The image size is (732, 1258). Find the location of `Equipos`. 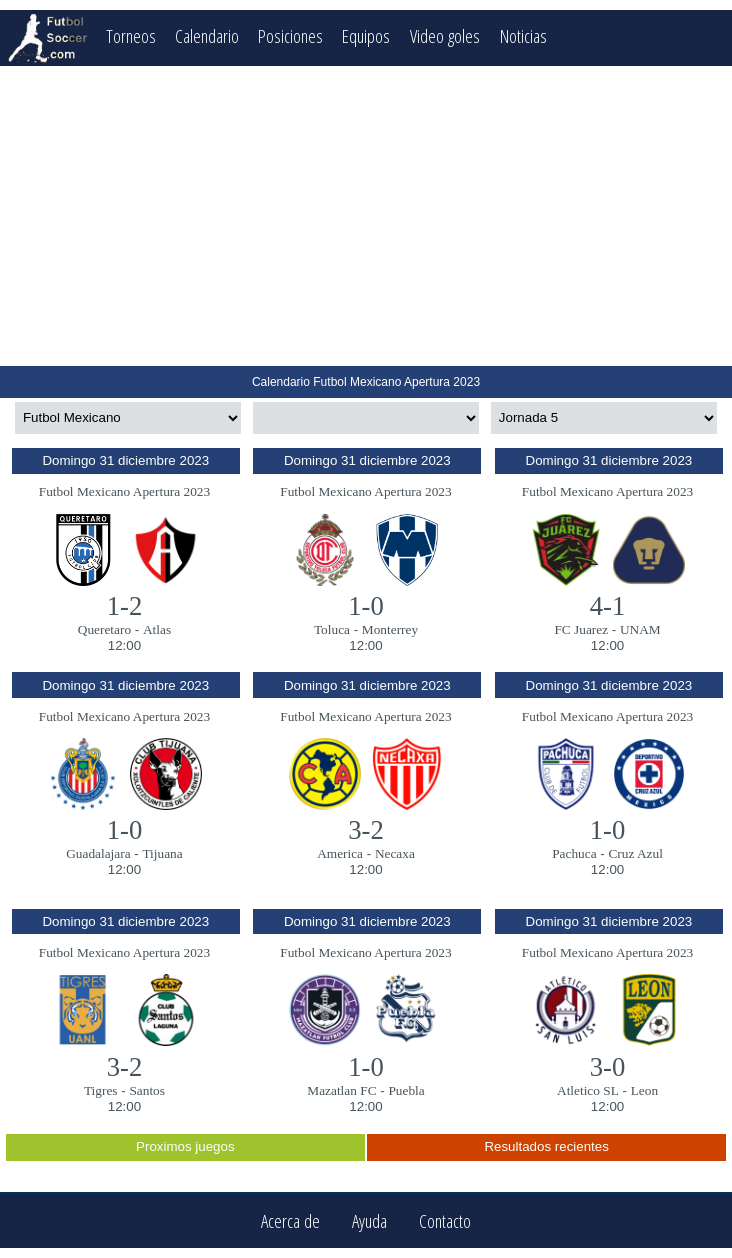

Equipos is located at coordinates (368, 35).